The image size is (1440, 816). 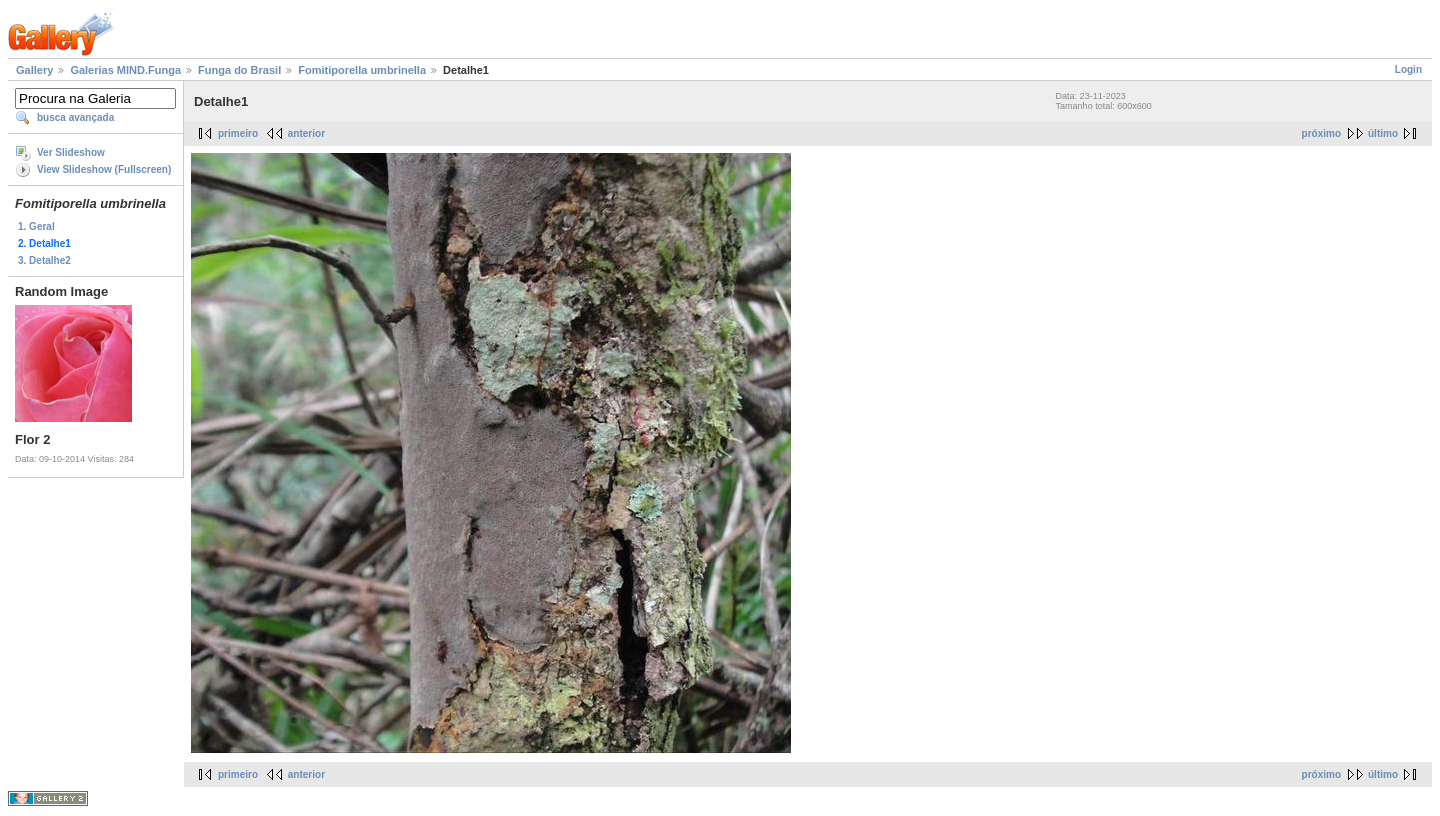 I want to click on 1. Geral, so click(x=36, y=226).